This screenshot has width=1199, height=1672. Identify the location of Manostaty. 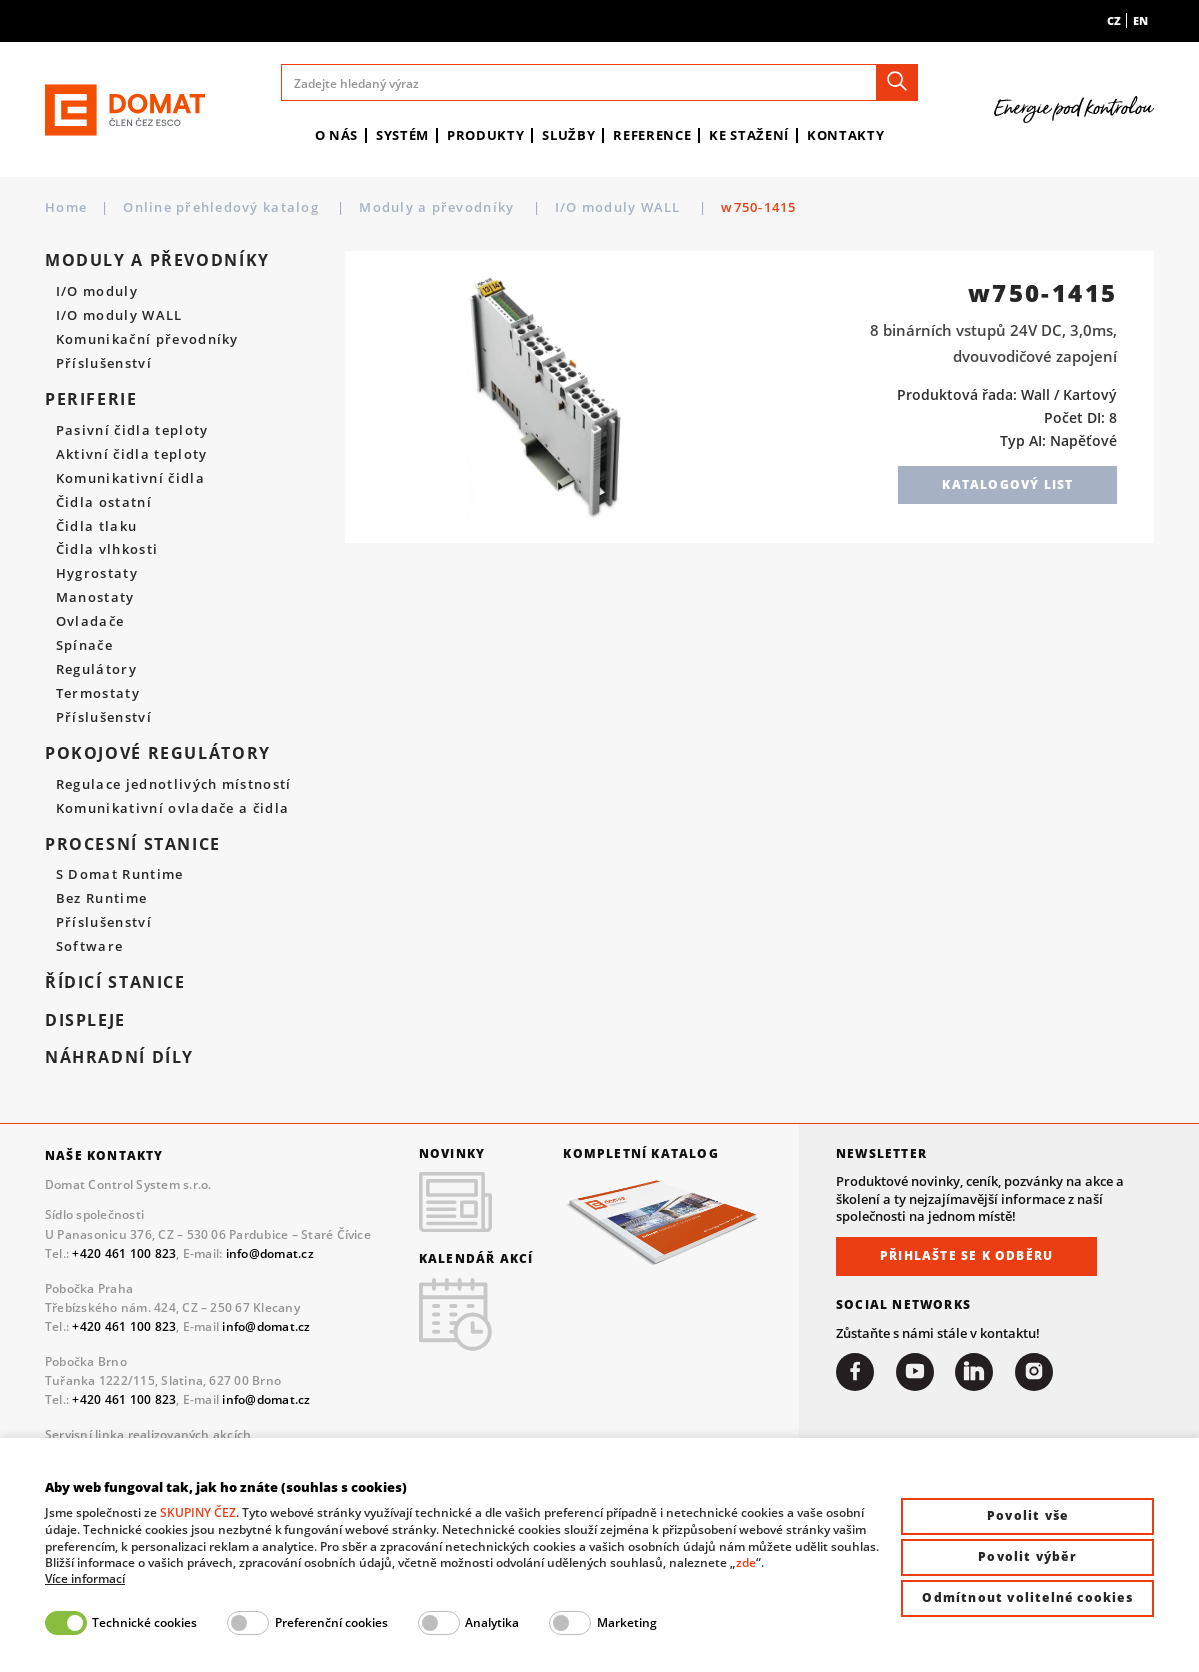
(95, 598).